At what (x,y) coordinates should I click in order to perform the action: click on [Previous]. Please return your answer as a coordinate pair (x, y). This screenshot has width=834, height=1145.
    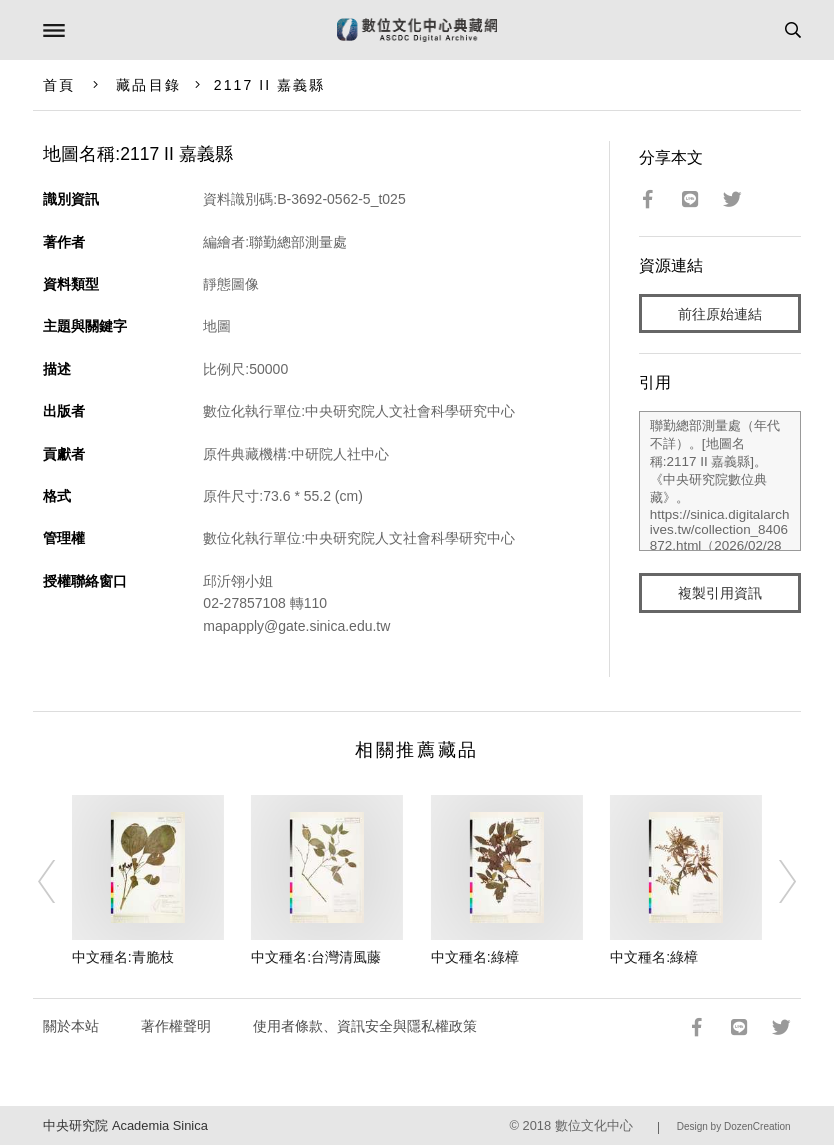
    Looking at the image, I should click on (59, 881).